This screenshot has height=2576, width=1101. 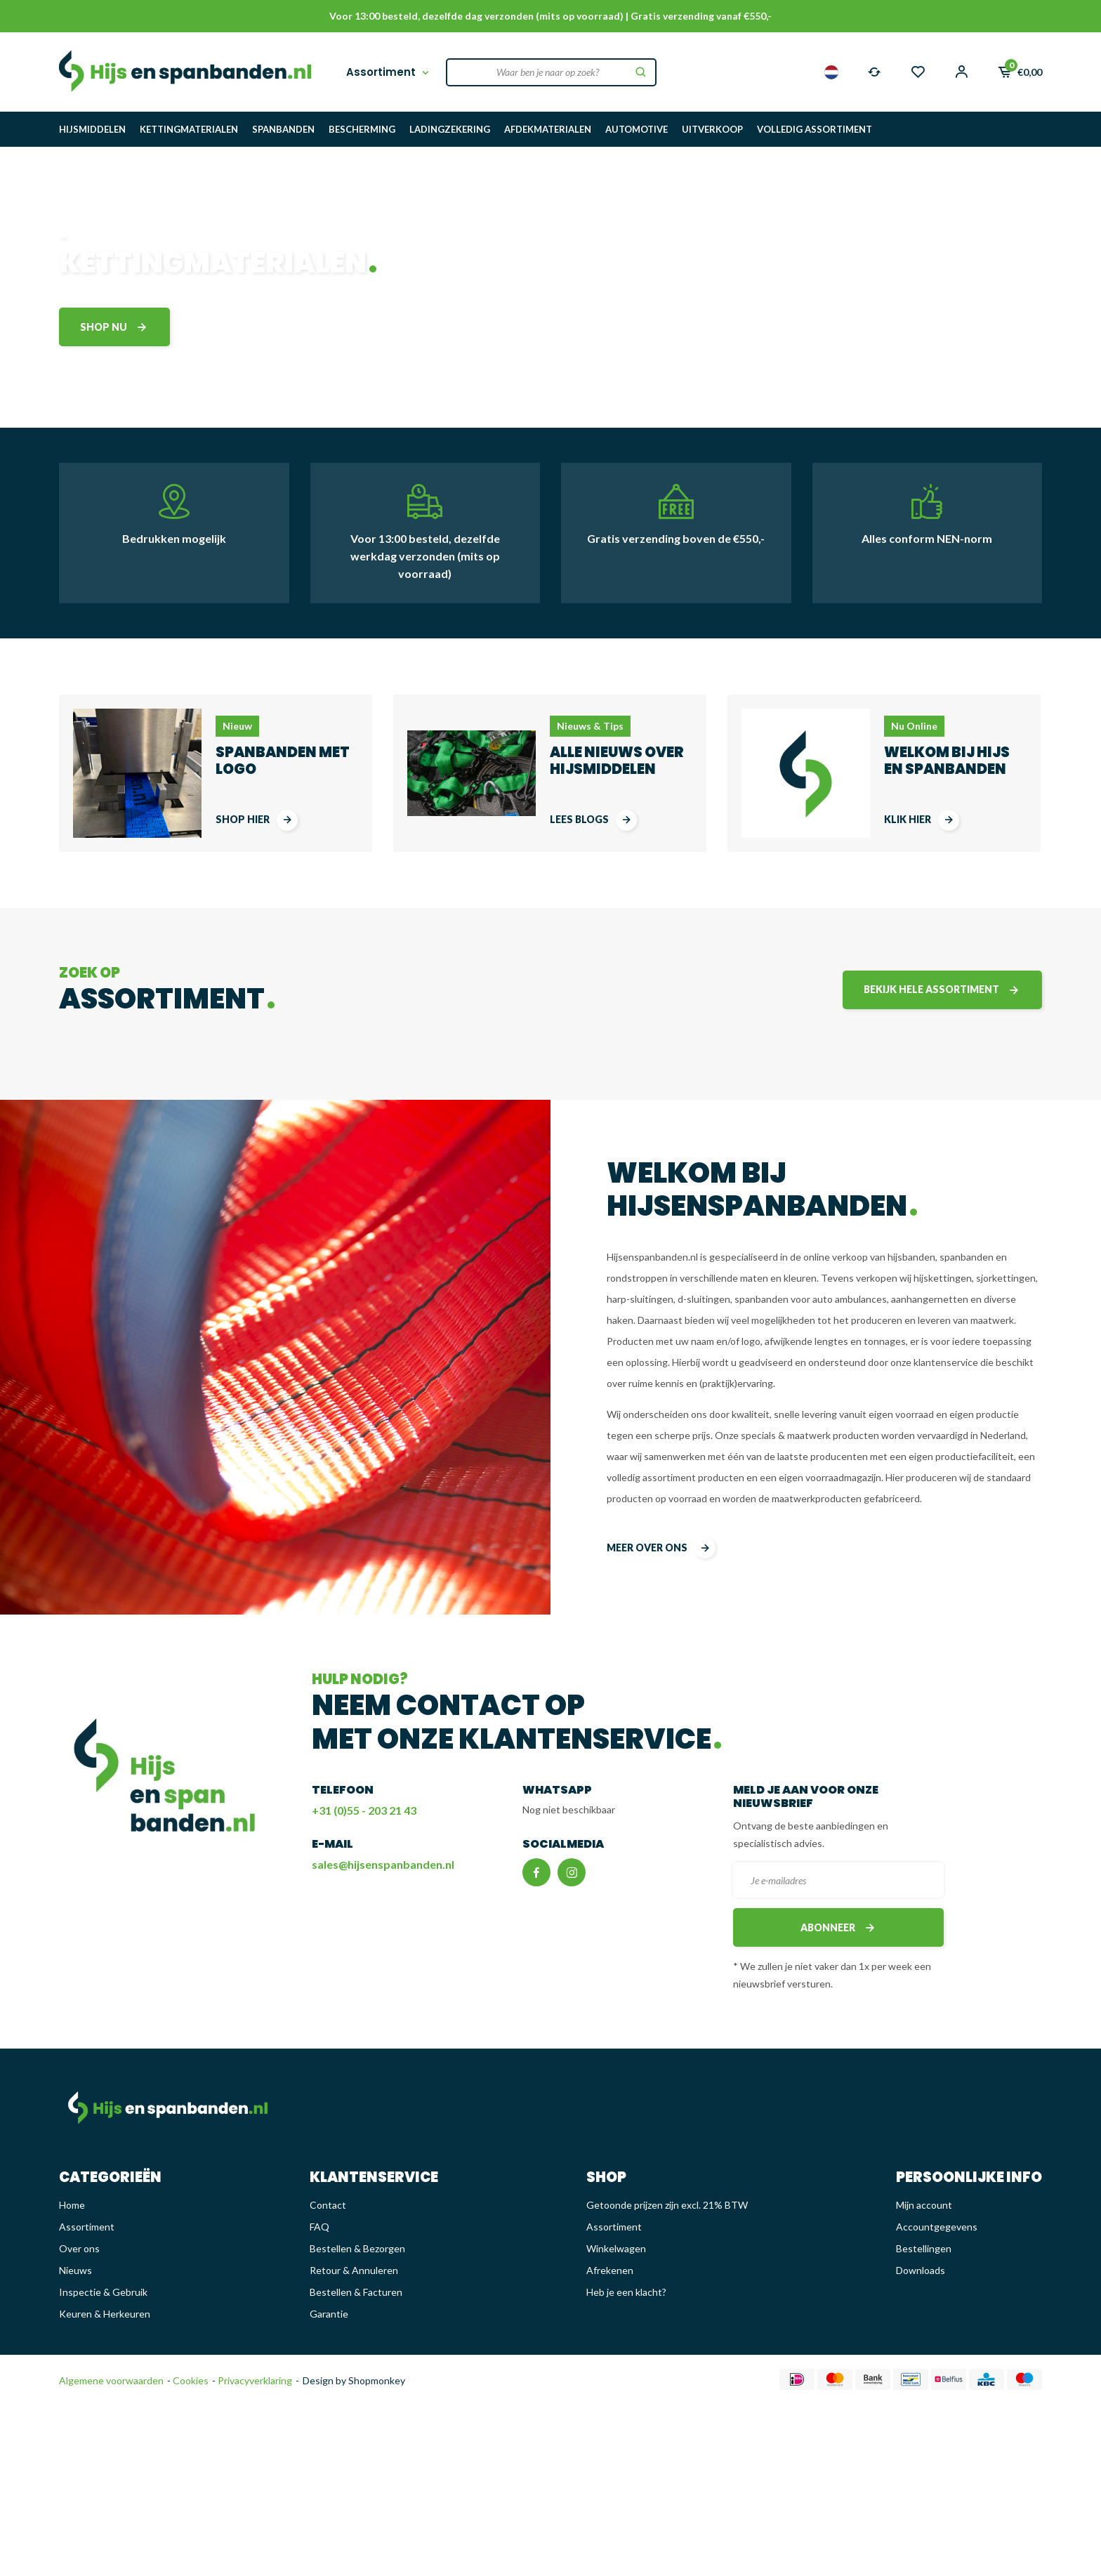 I want to click on Bestellingen, so click(x=923, y=2248).